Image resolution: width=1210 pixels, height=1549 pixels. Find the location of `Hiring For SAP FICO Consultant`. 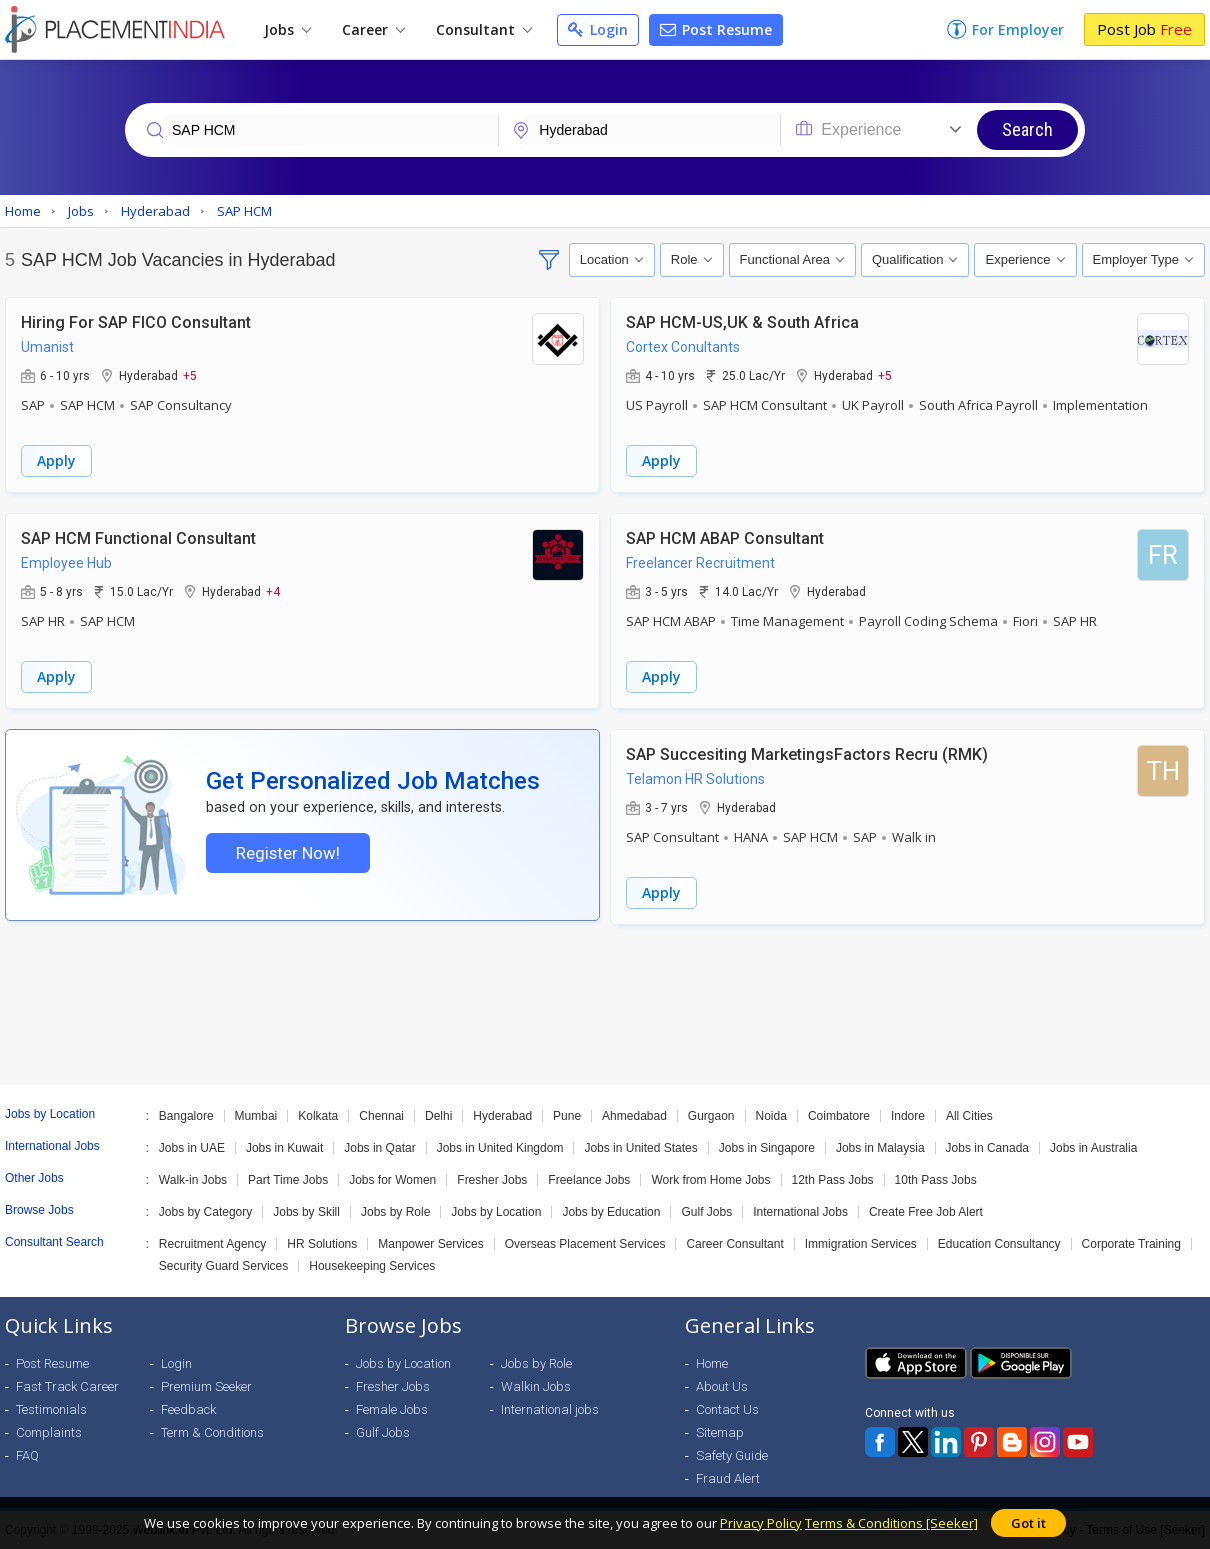

Hiring For SAP FICO Consultant is located at coordinates (136, 322).